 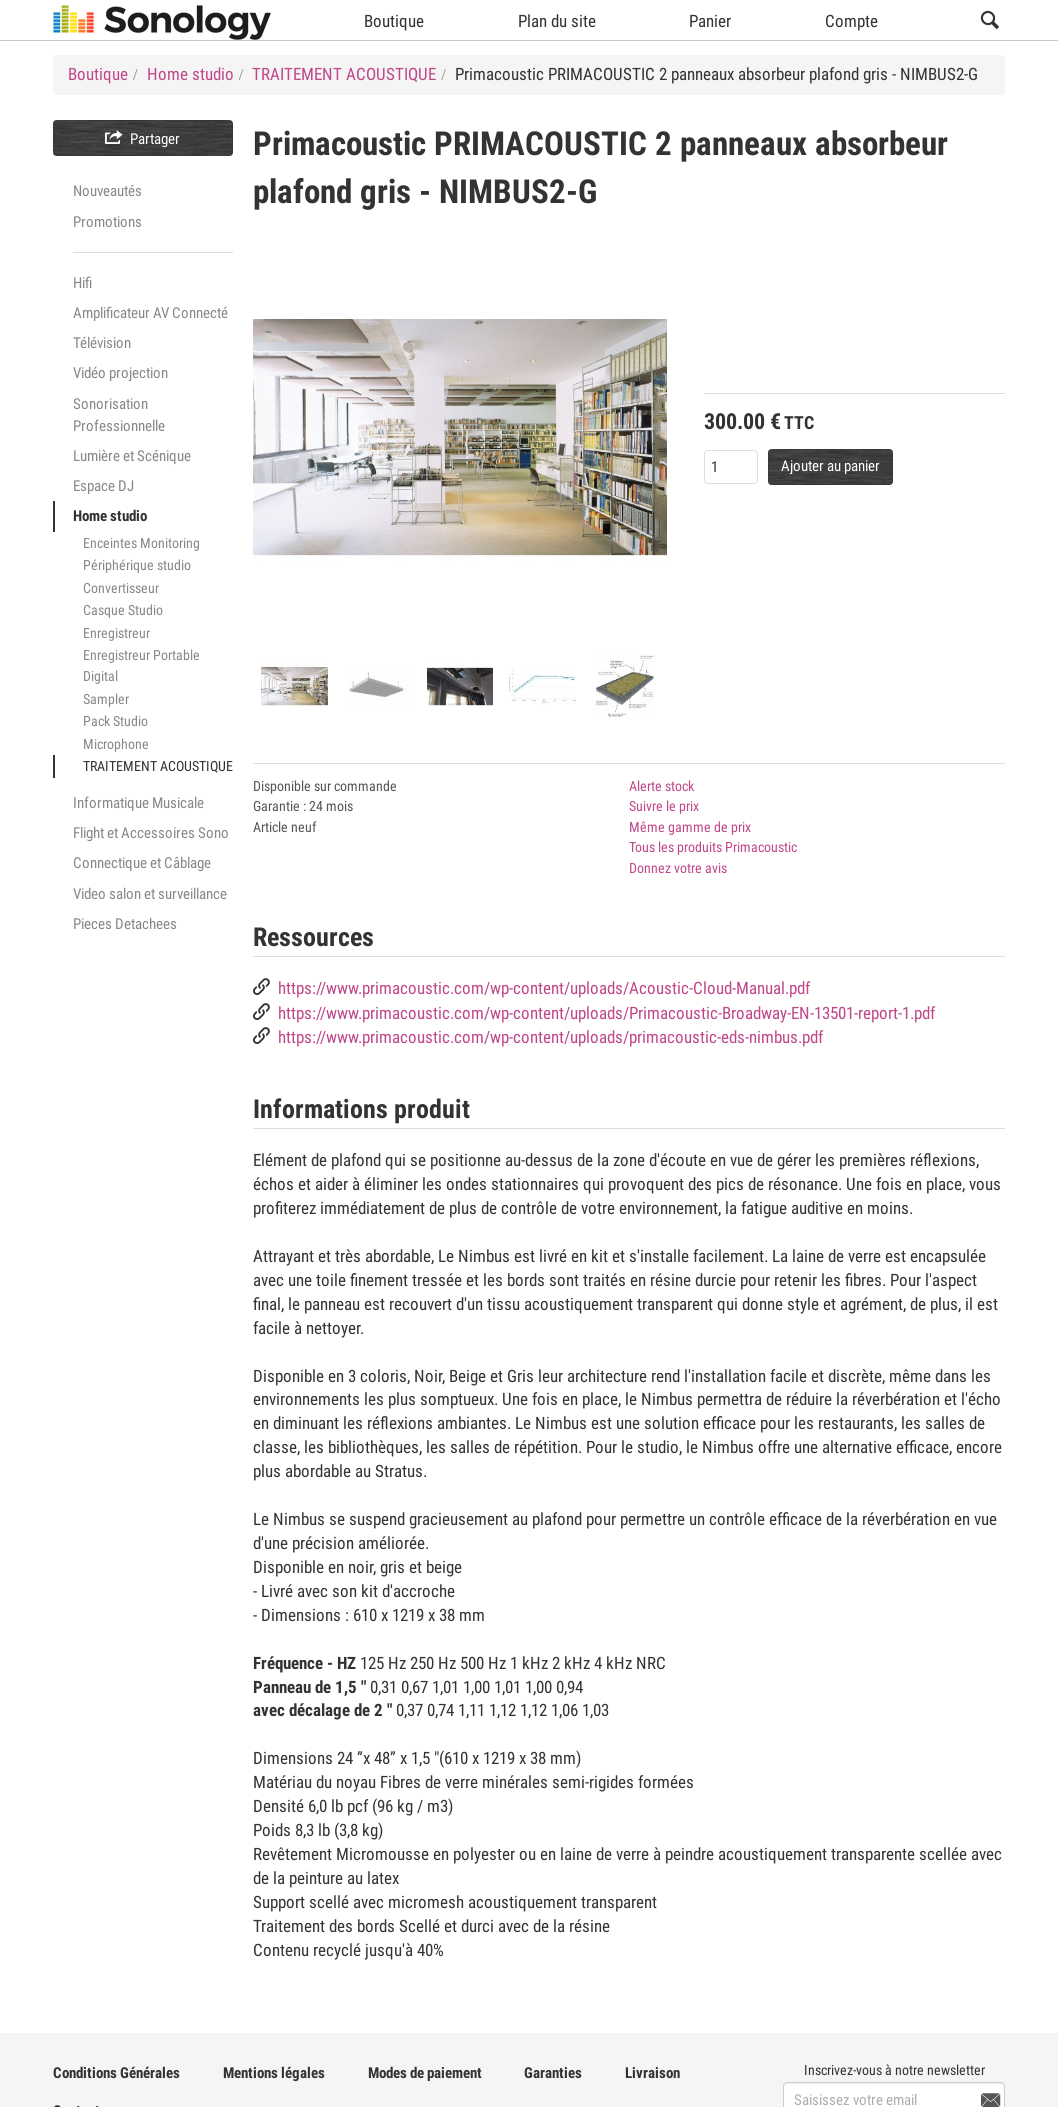 I want to click on Lumière et Scénique, so click(x=132, y=456).